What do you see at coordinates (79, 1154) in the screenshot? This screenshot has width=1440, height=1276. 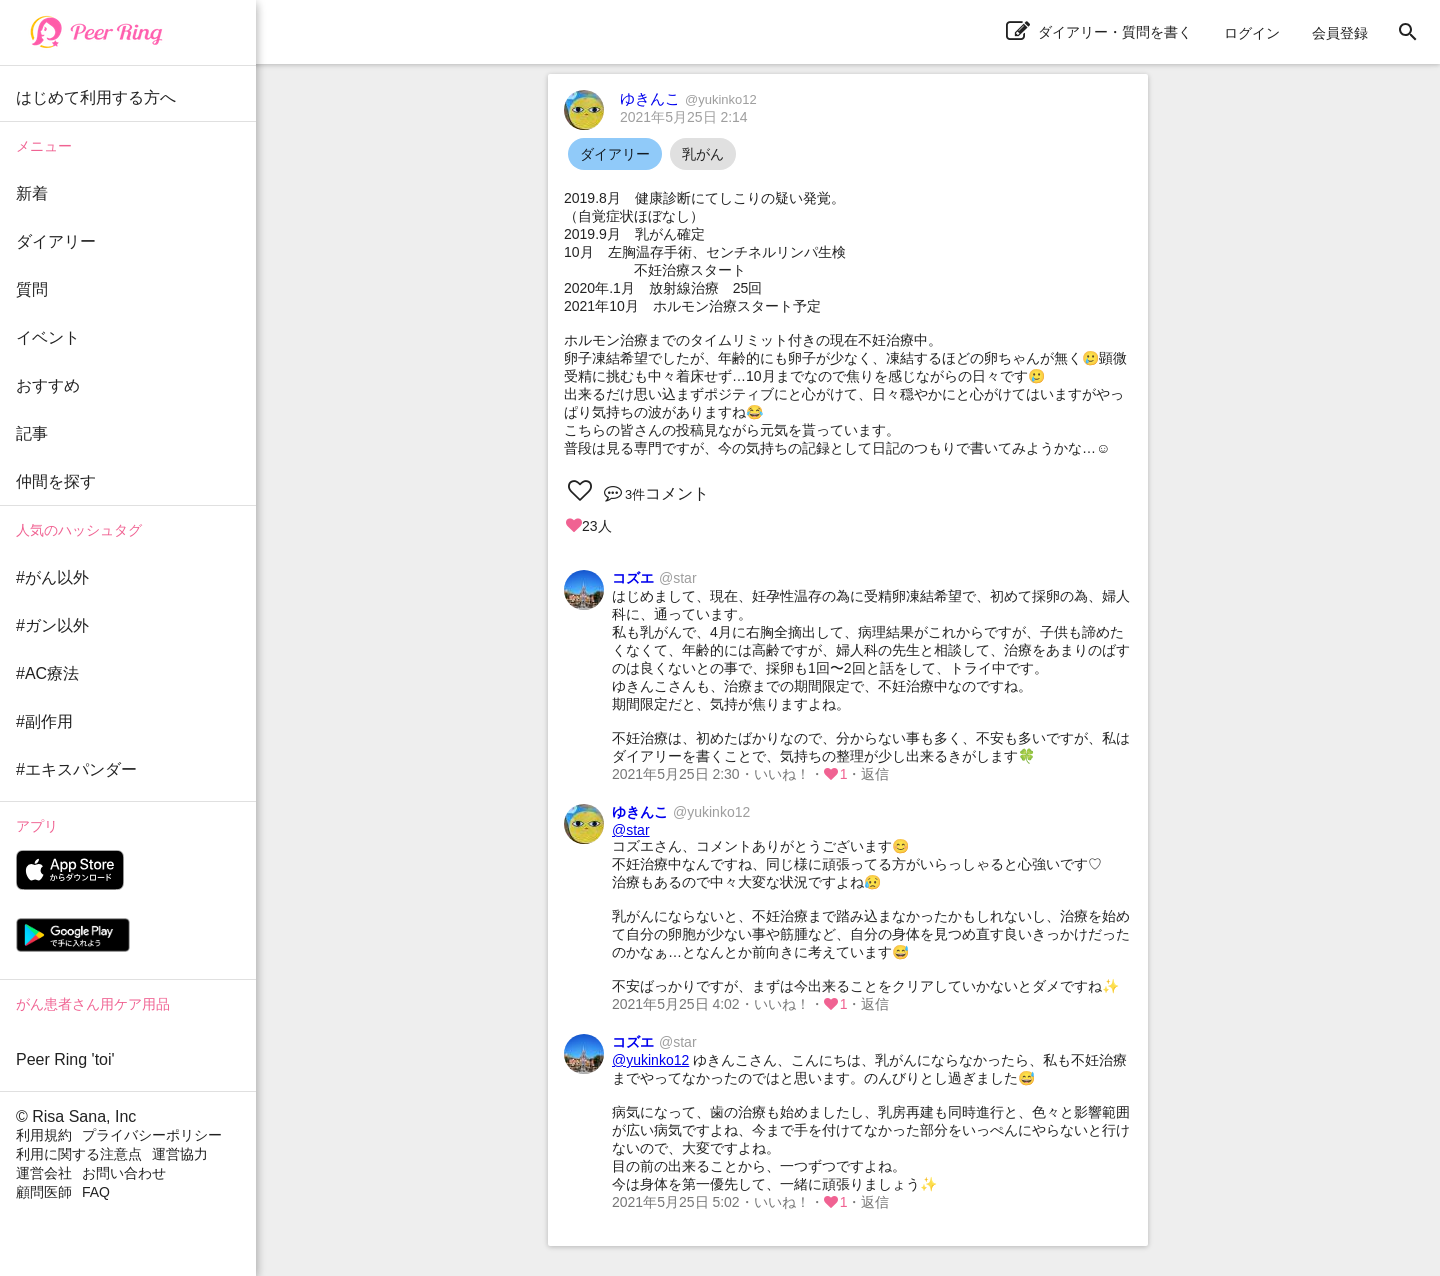 I see `利用に関する注意点` at bounding box center [79, 1154].